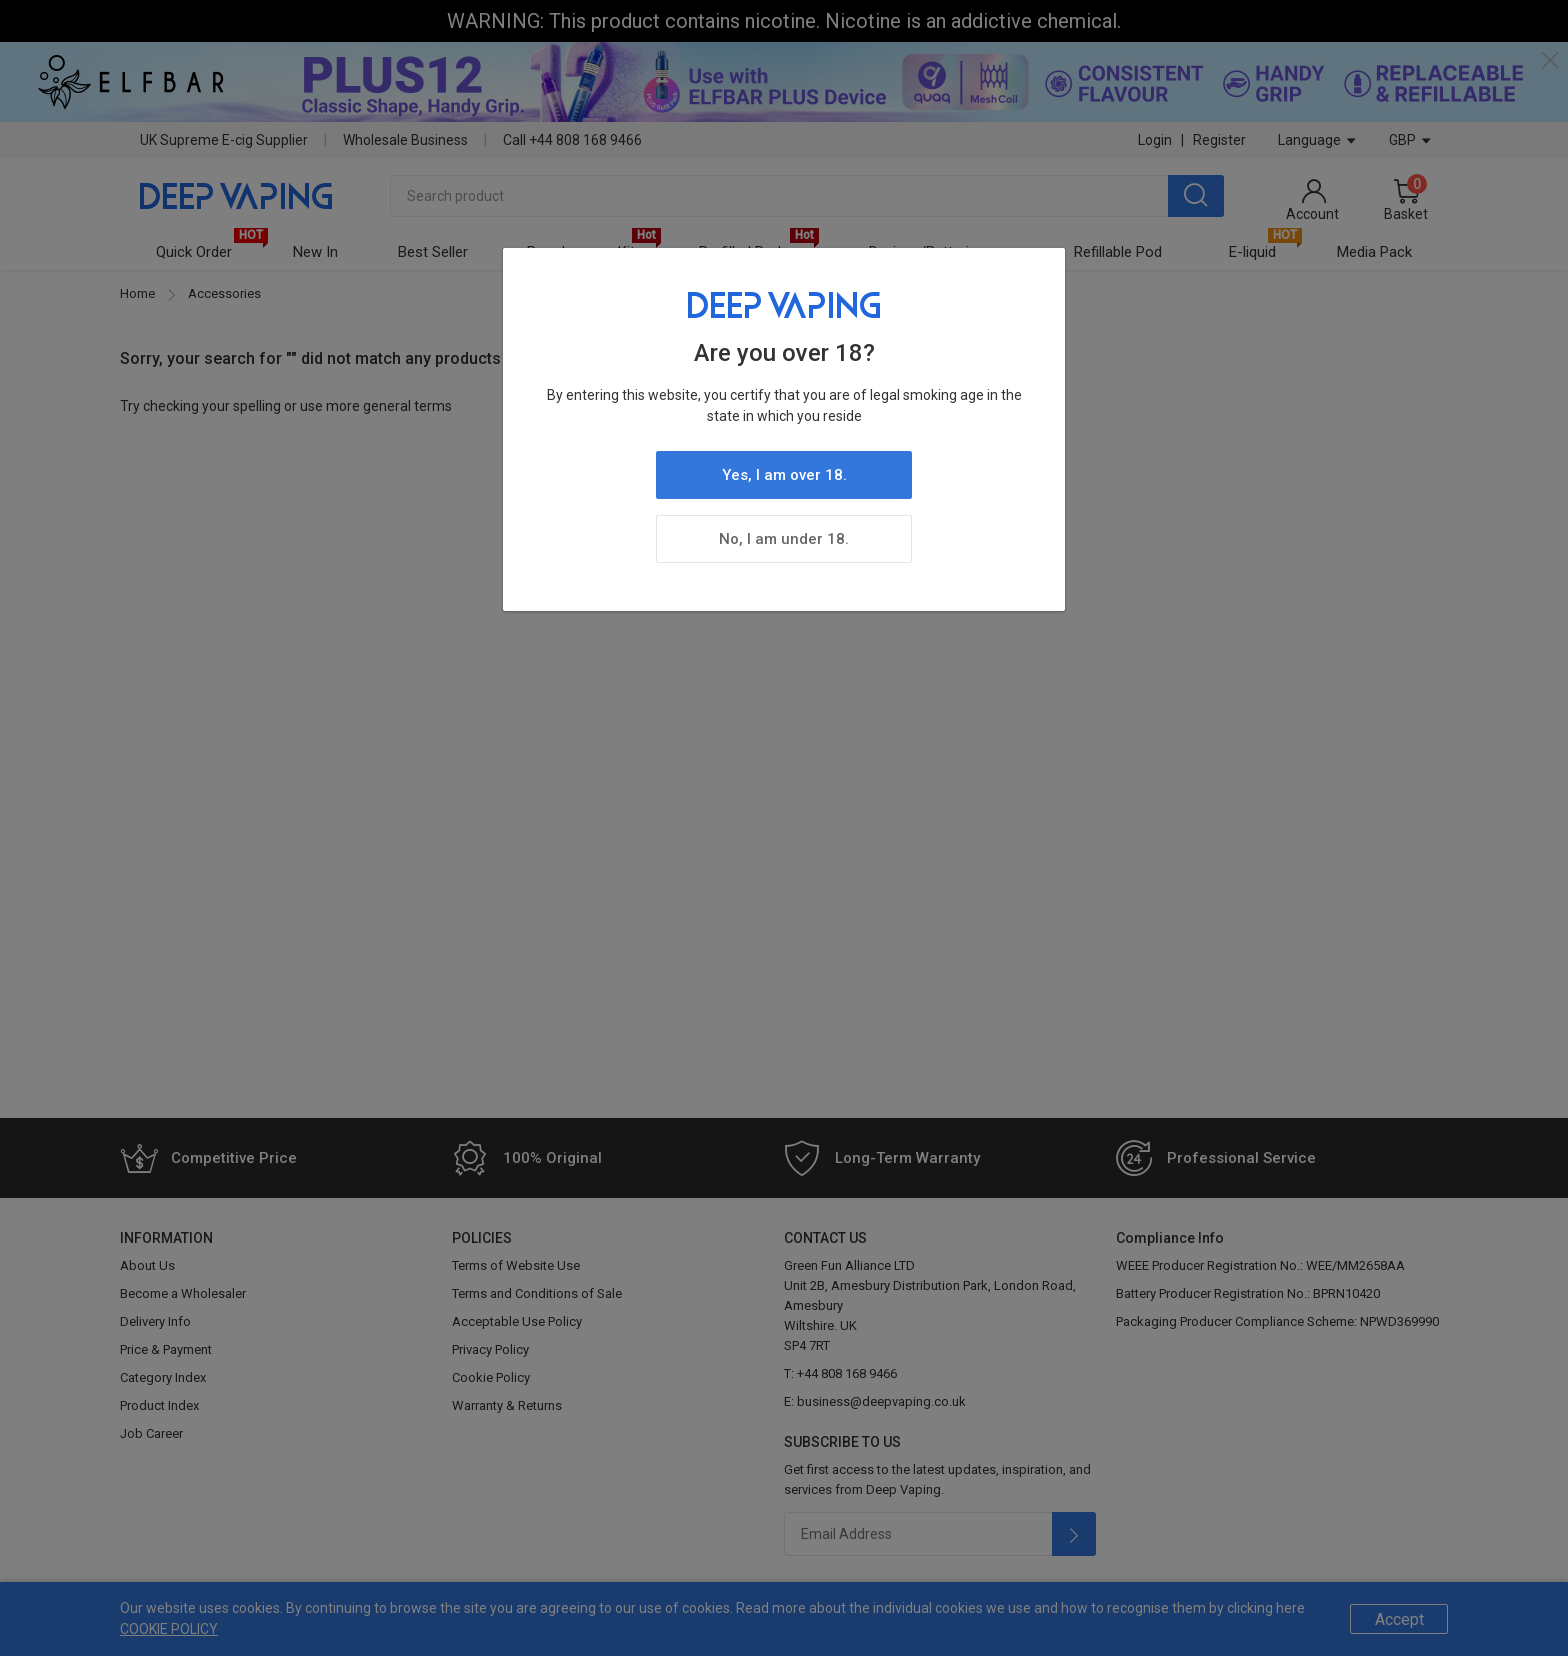 Image resolution: width=1568 pixels, height=1656 pixels. What do you see at coordinates (784, 539) in the screenshot?
I see `No, I am under 18.` at bounding box center [784, 539].